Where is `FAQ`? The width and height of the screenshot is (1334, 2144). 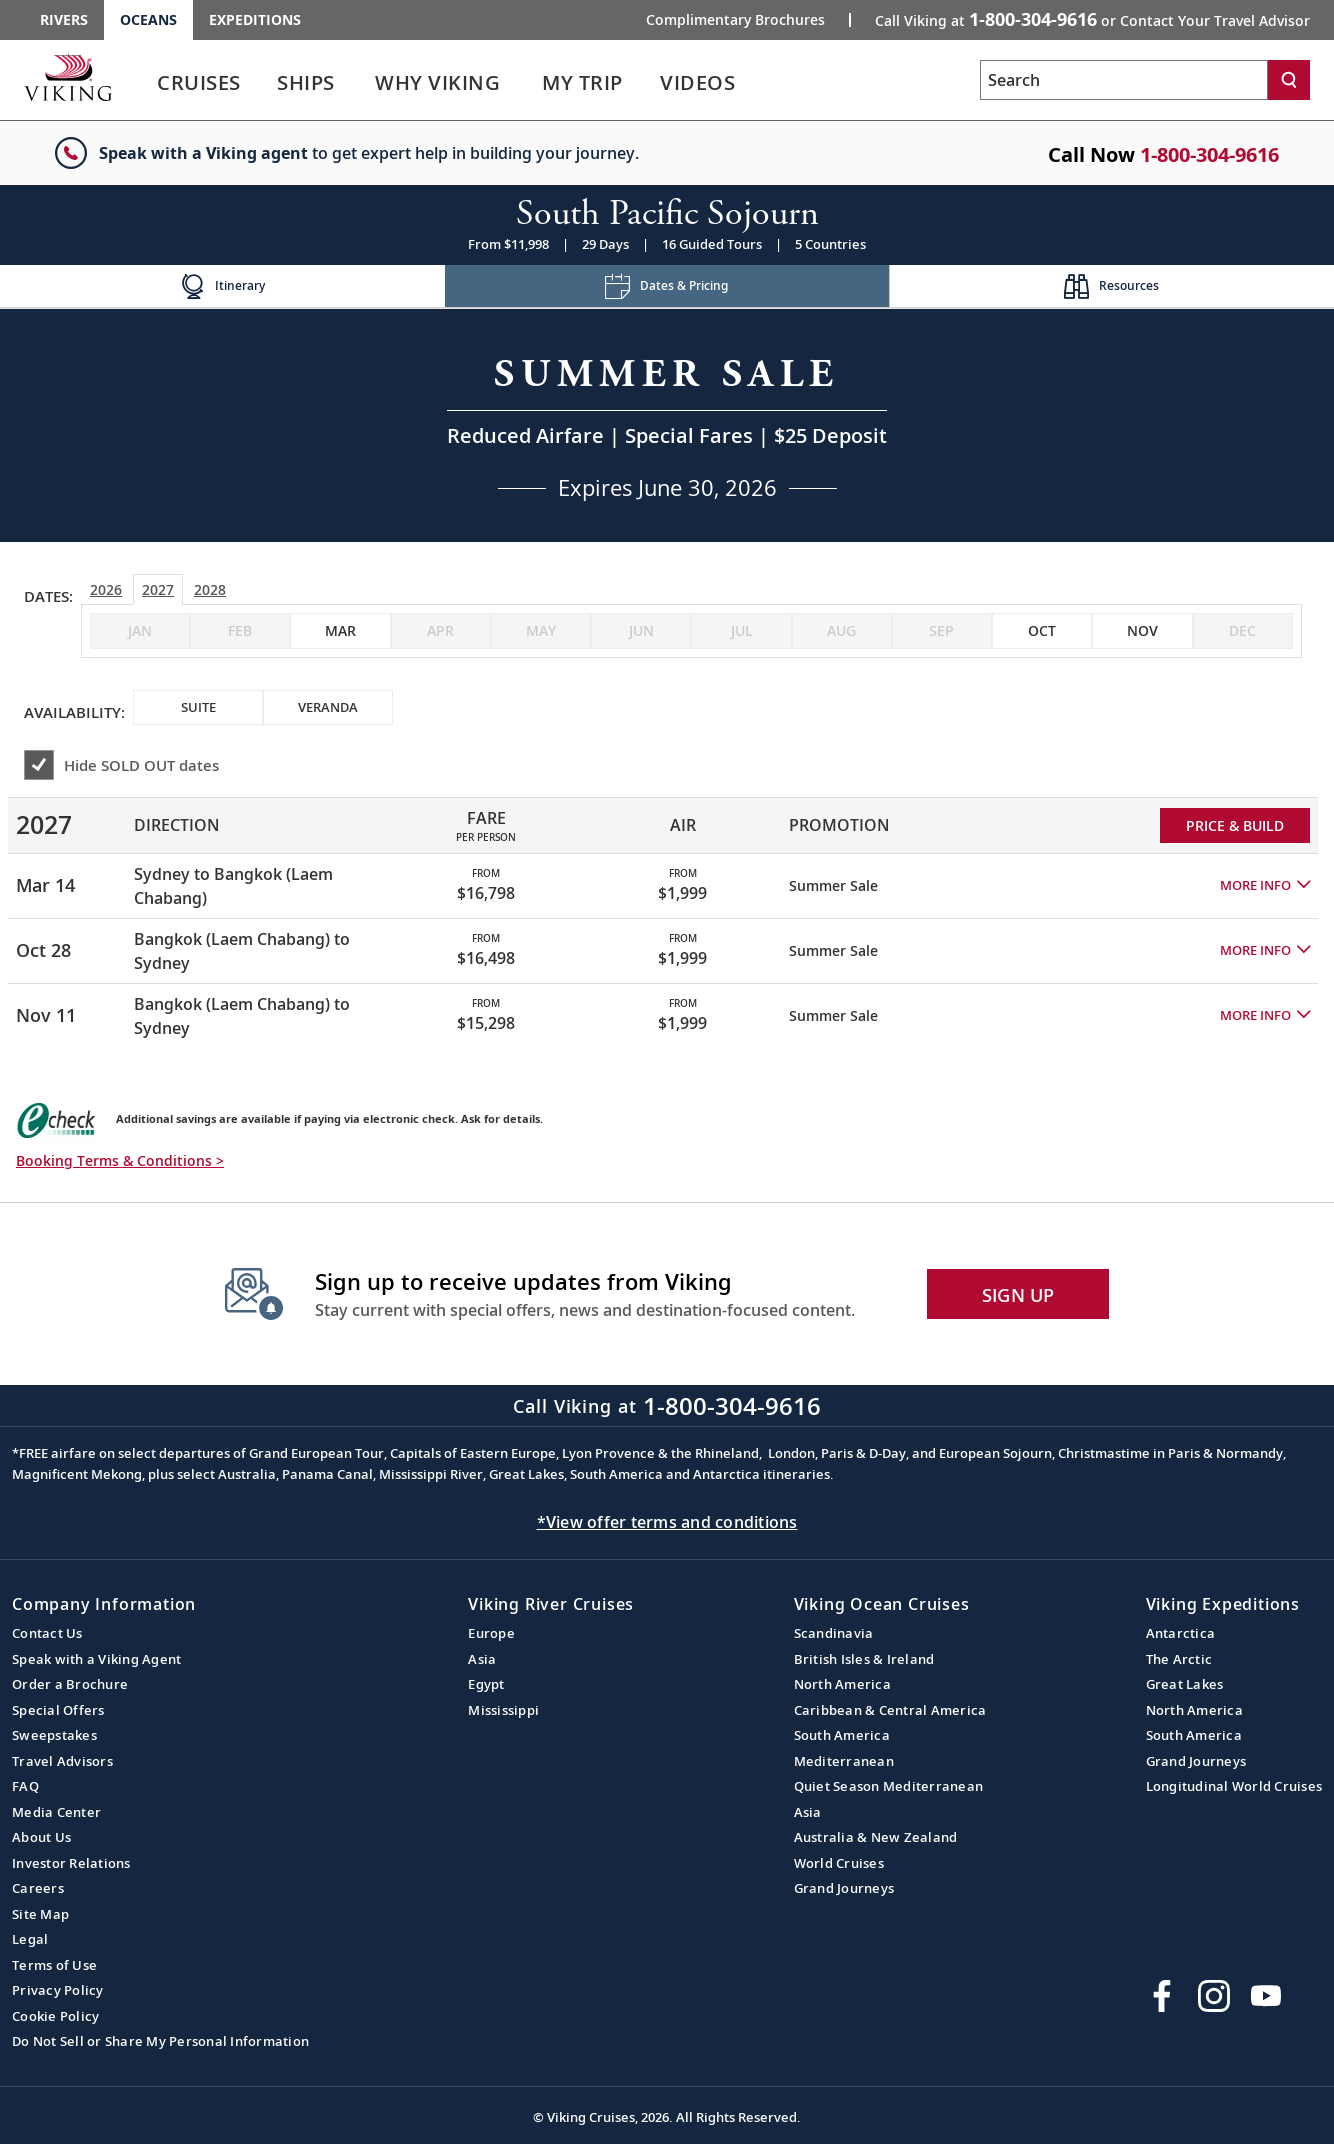 FAQ is located at coordinates (25, 1786).